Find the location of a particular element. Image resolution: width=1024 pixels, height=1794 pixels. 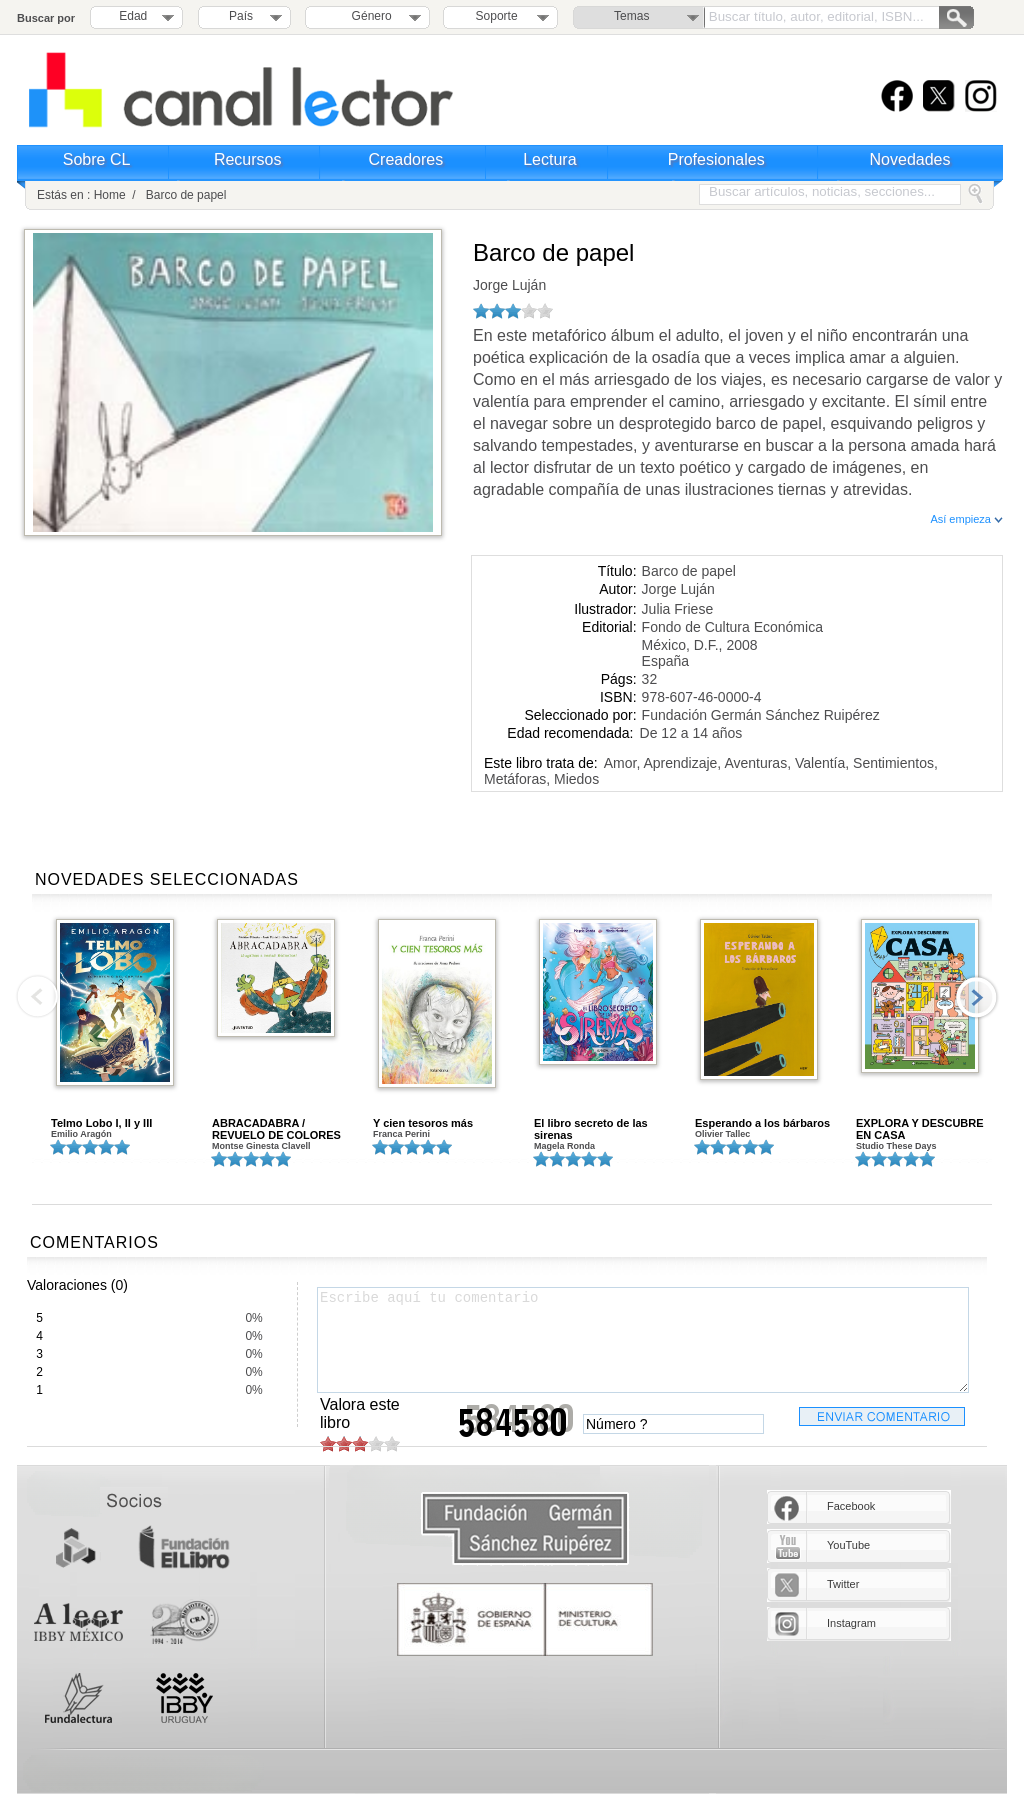

Creadores is located at coordinates (406, 159).